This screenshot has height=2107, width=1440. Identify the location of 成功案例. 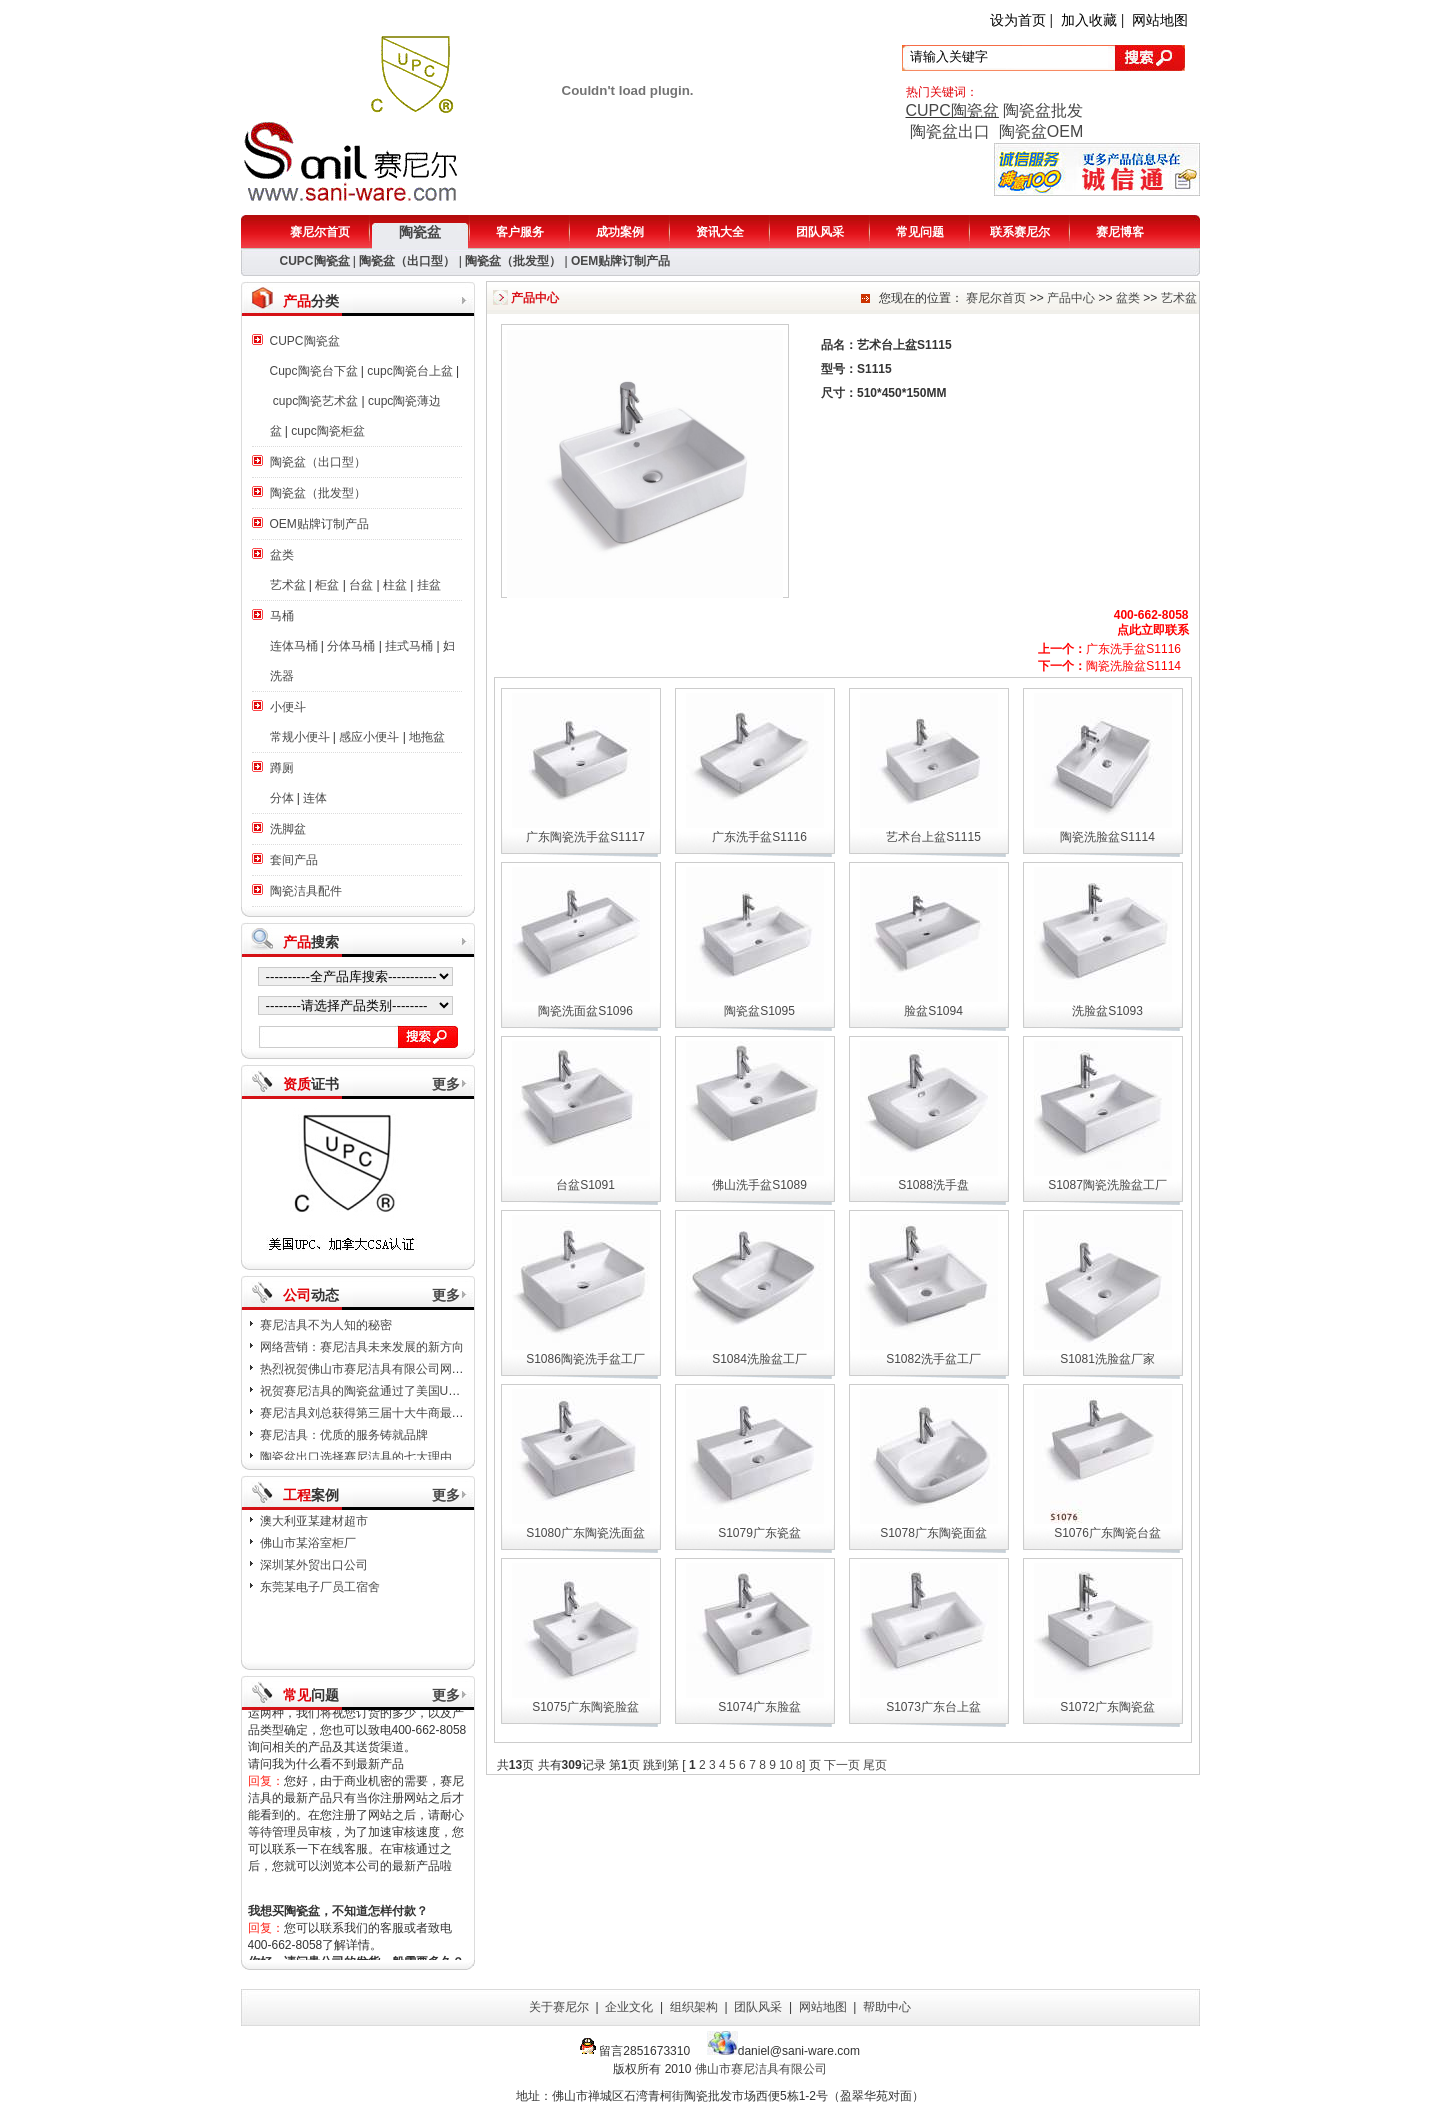
(620, 232).